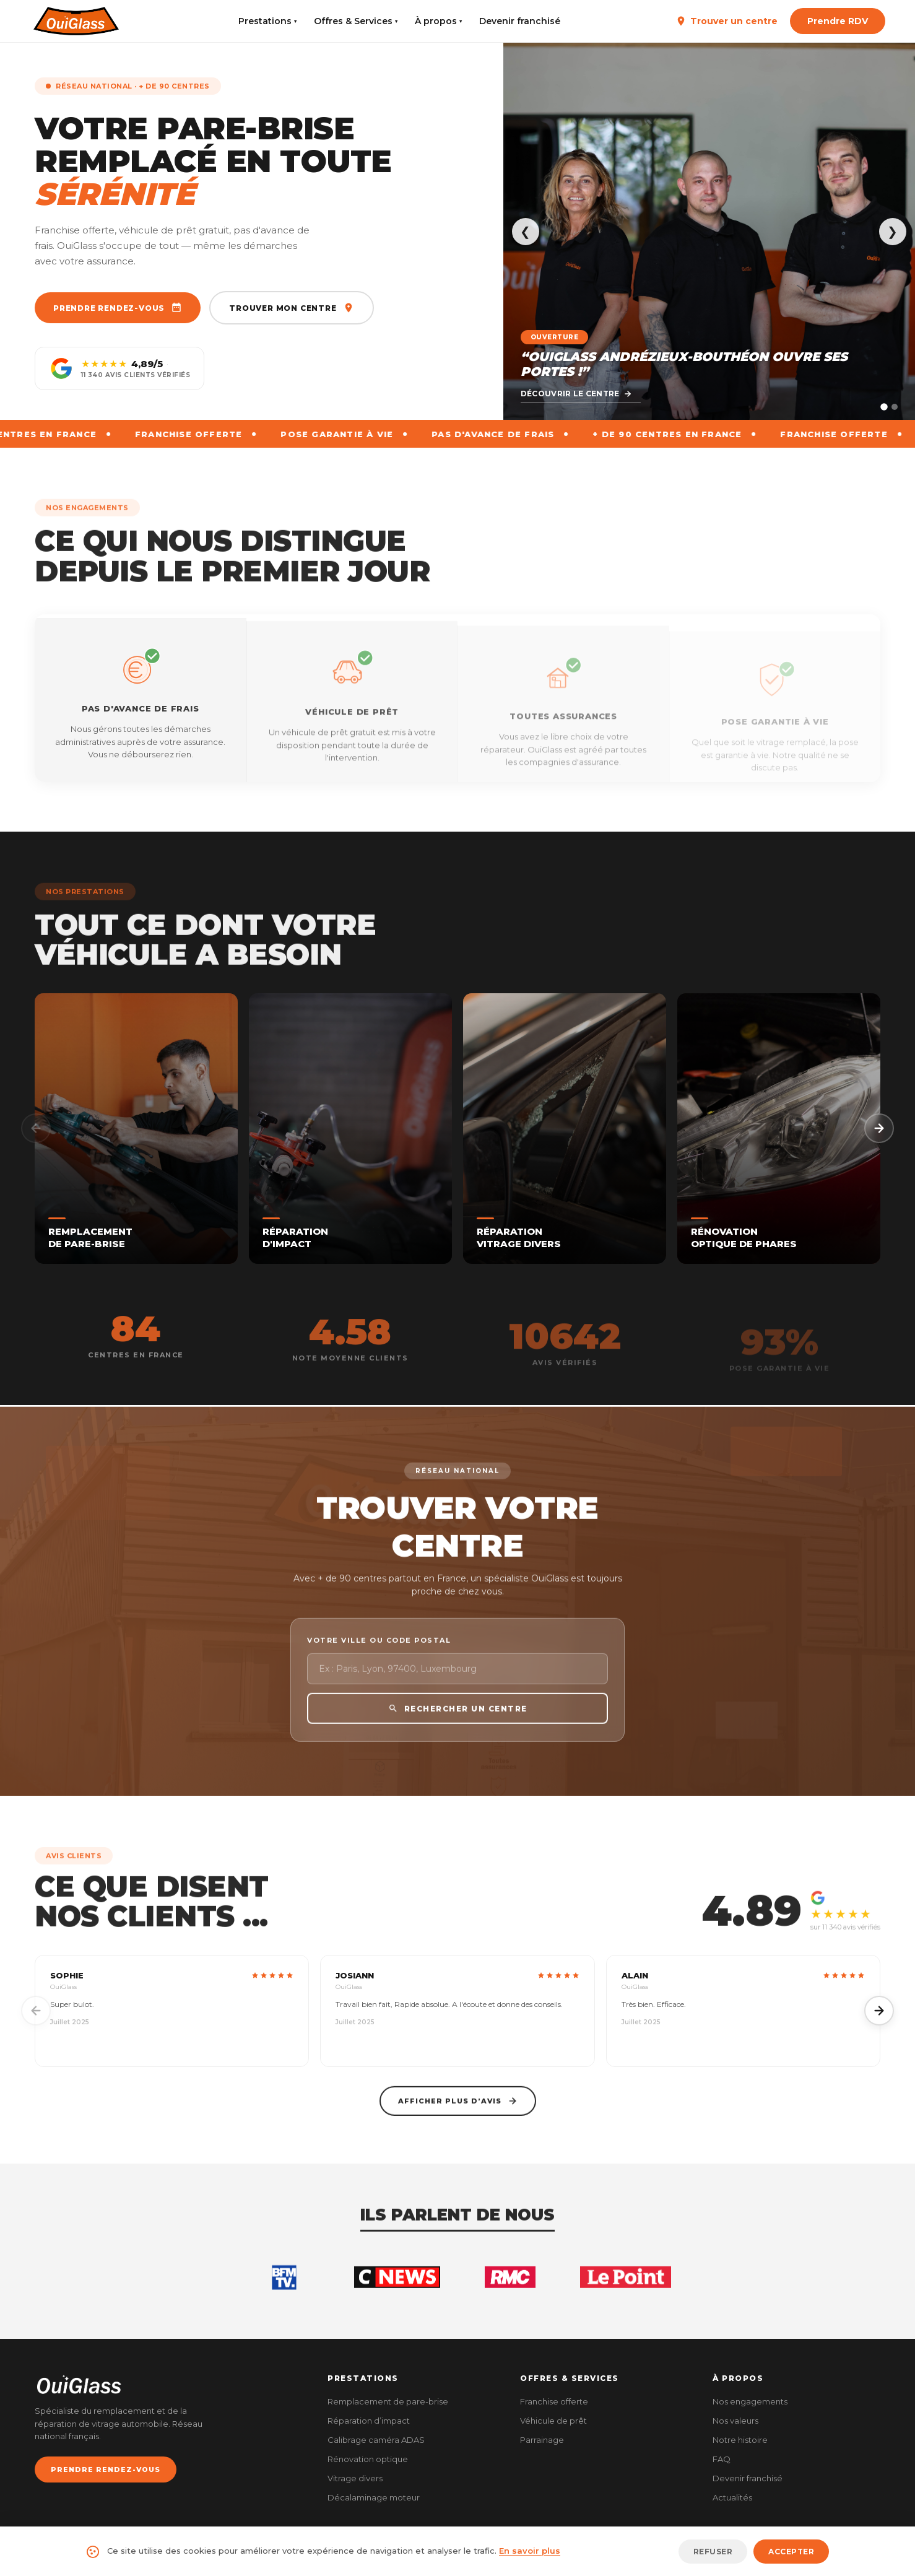  I want to click on FAQ, so click(722, 2459).